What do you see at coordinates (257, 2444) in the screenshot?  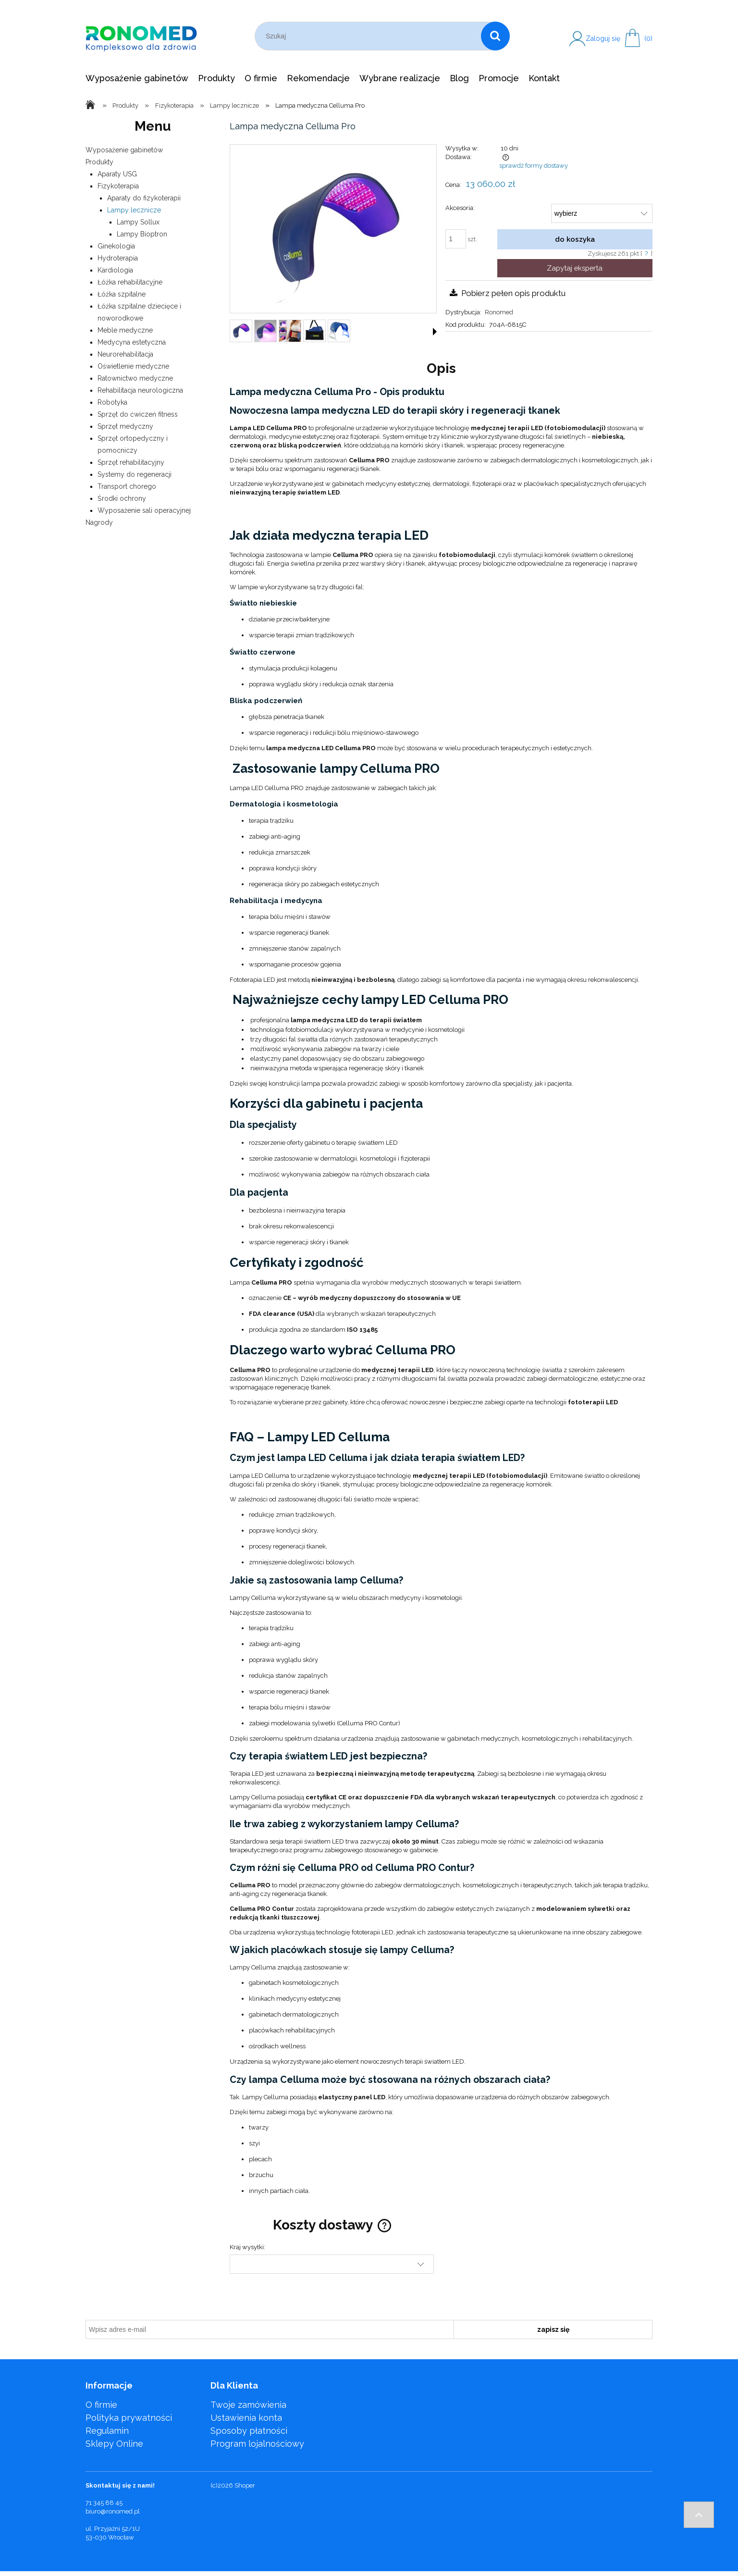 I see `Program lojalnościowy` at bounding box center [257, 2444].